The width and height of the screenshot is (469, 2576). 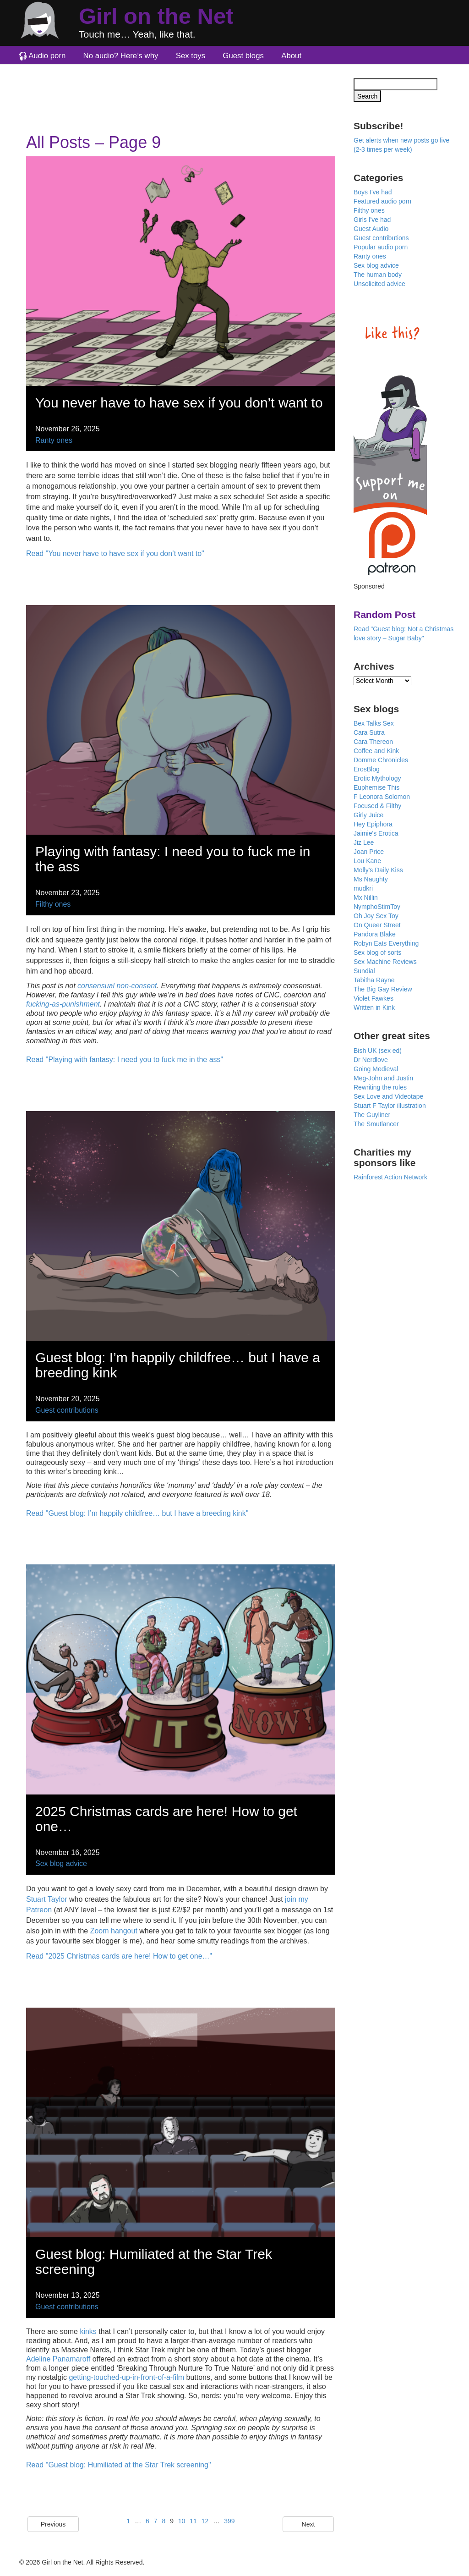 What do you see at coordinates (46, 1899) in the screenshot?
I see `Stuart Taylor` at bounding box center [46, 1899].